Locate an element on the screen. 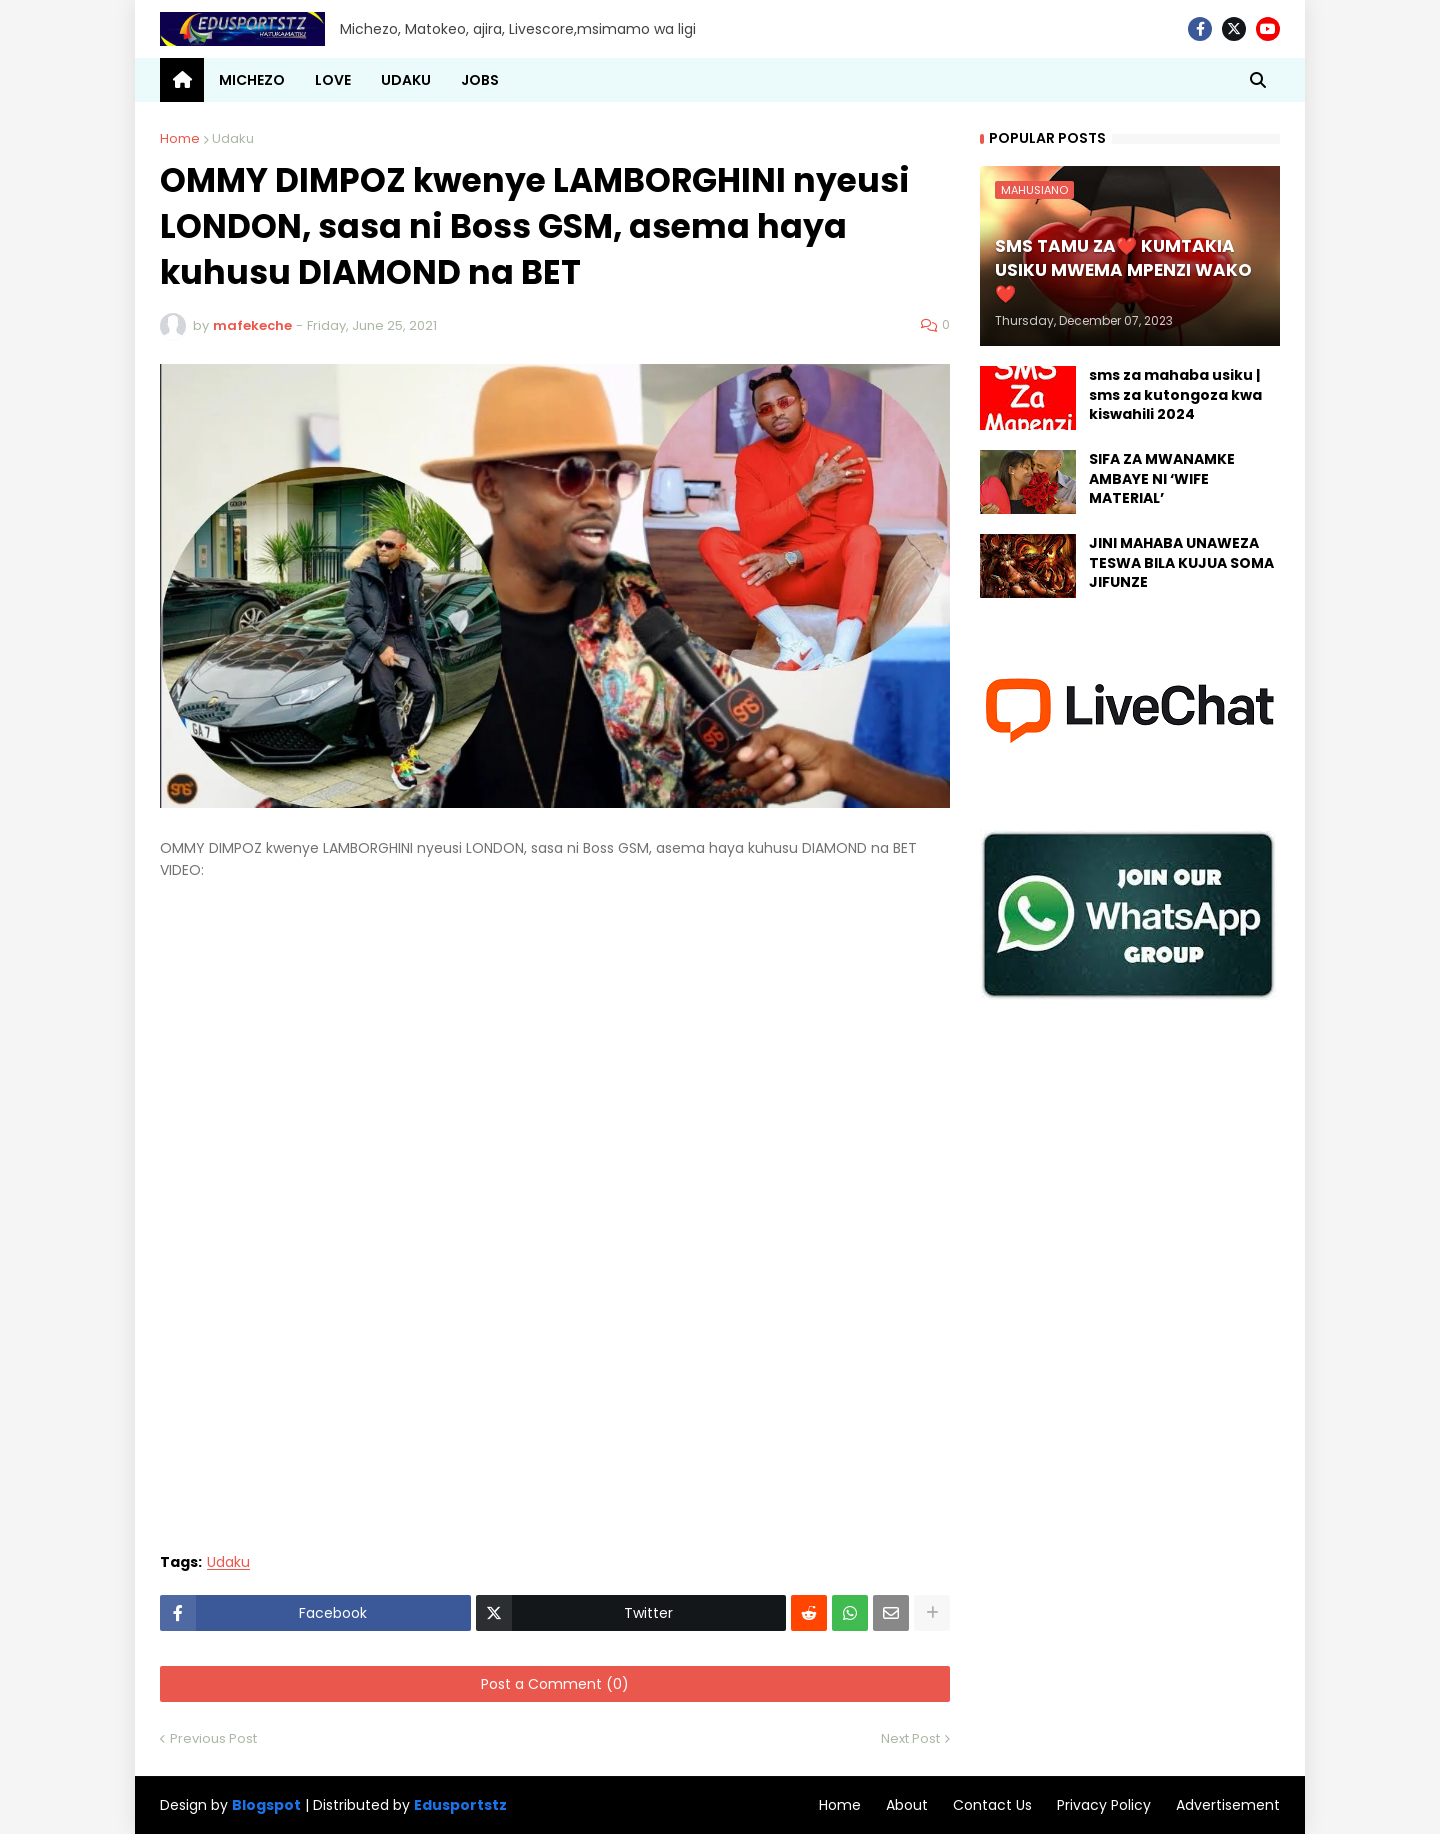 This screenshot has width=1440, height=1834. Next Post is located at coordinates (910, 1738).